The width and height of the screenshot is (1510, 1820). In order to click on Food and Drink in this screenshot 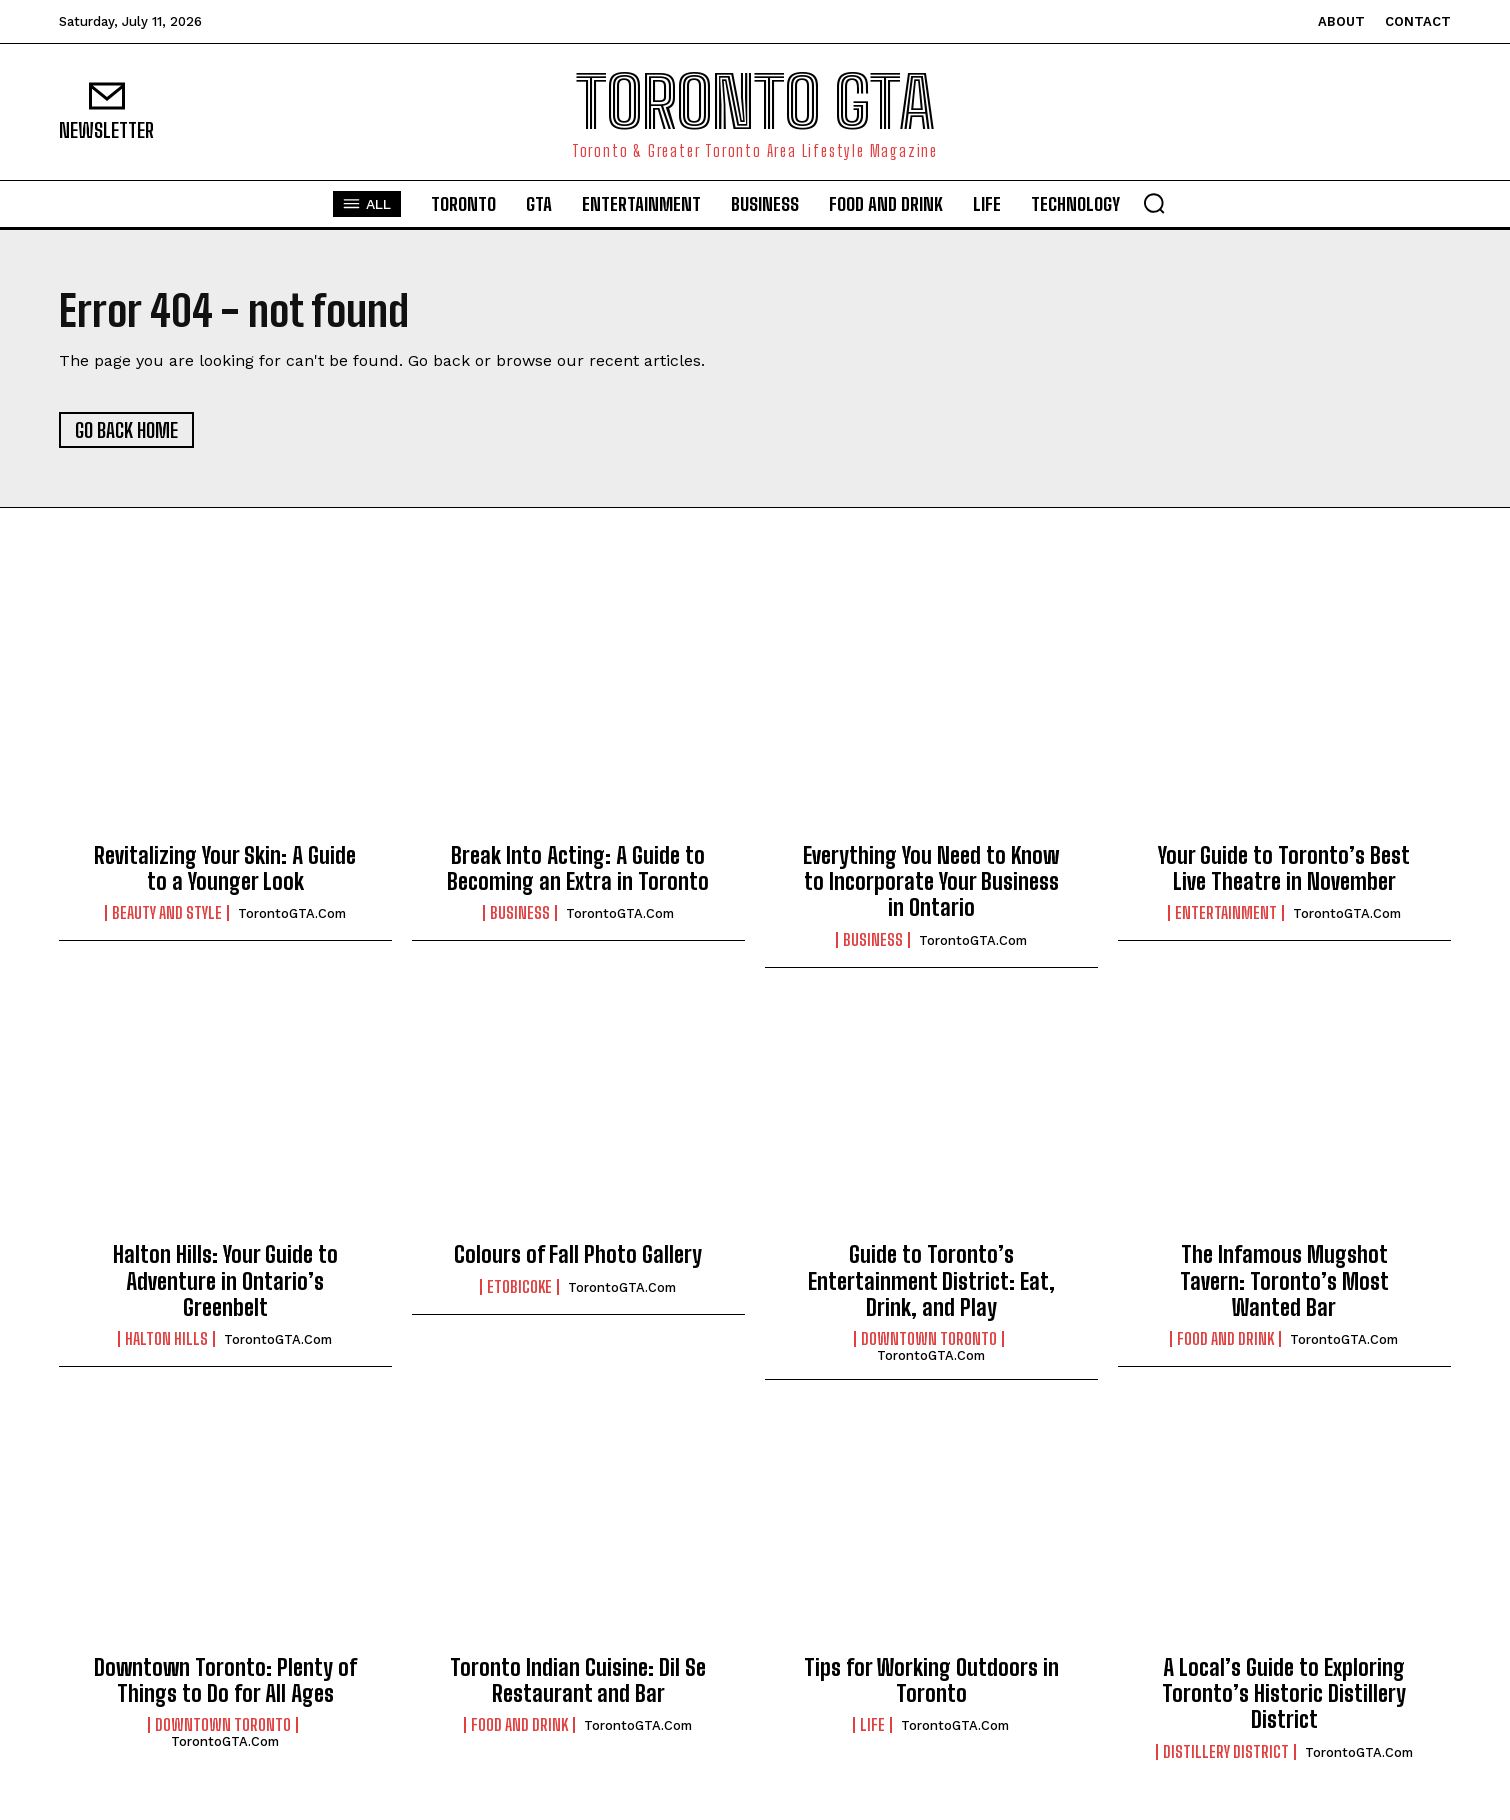, I will do `click(1225, 1339)`.